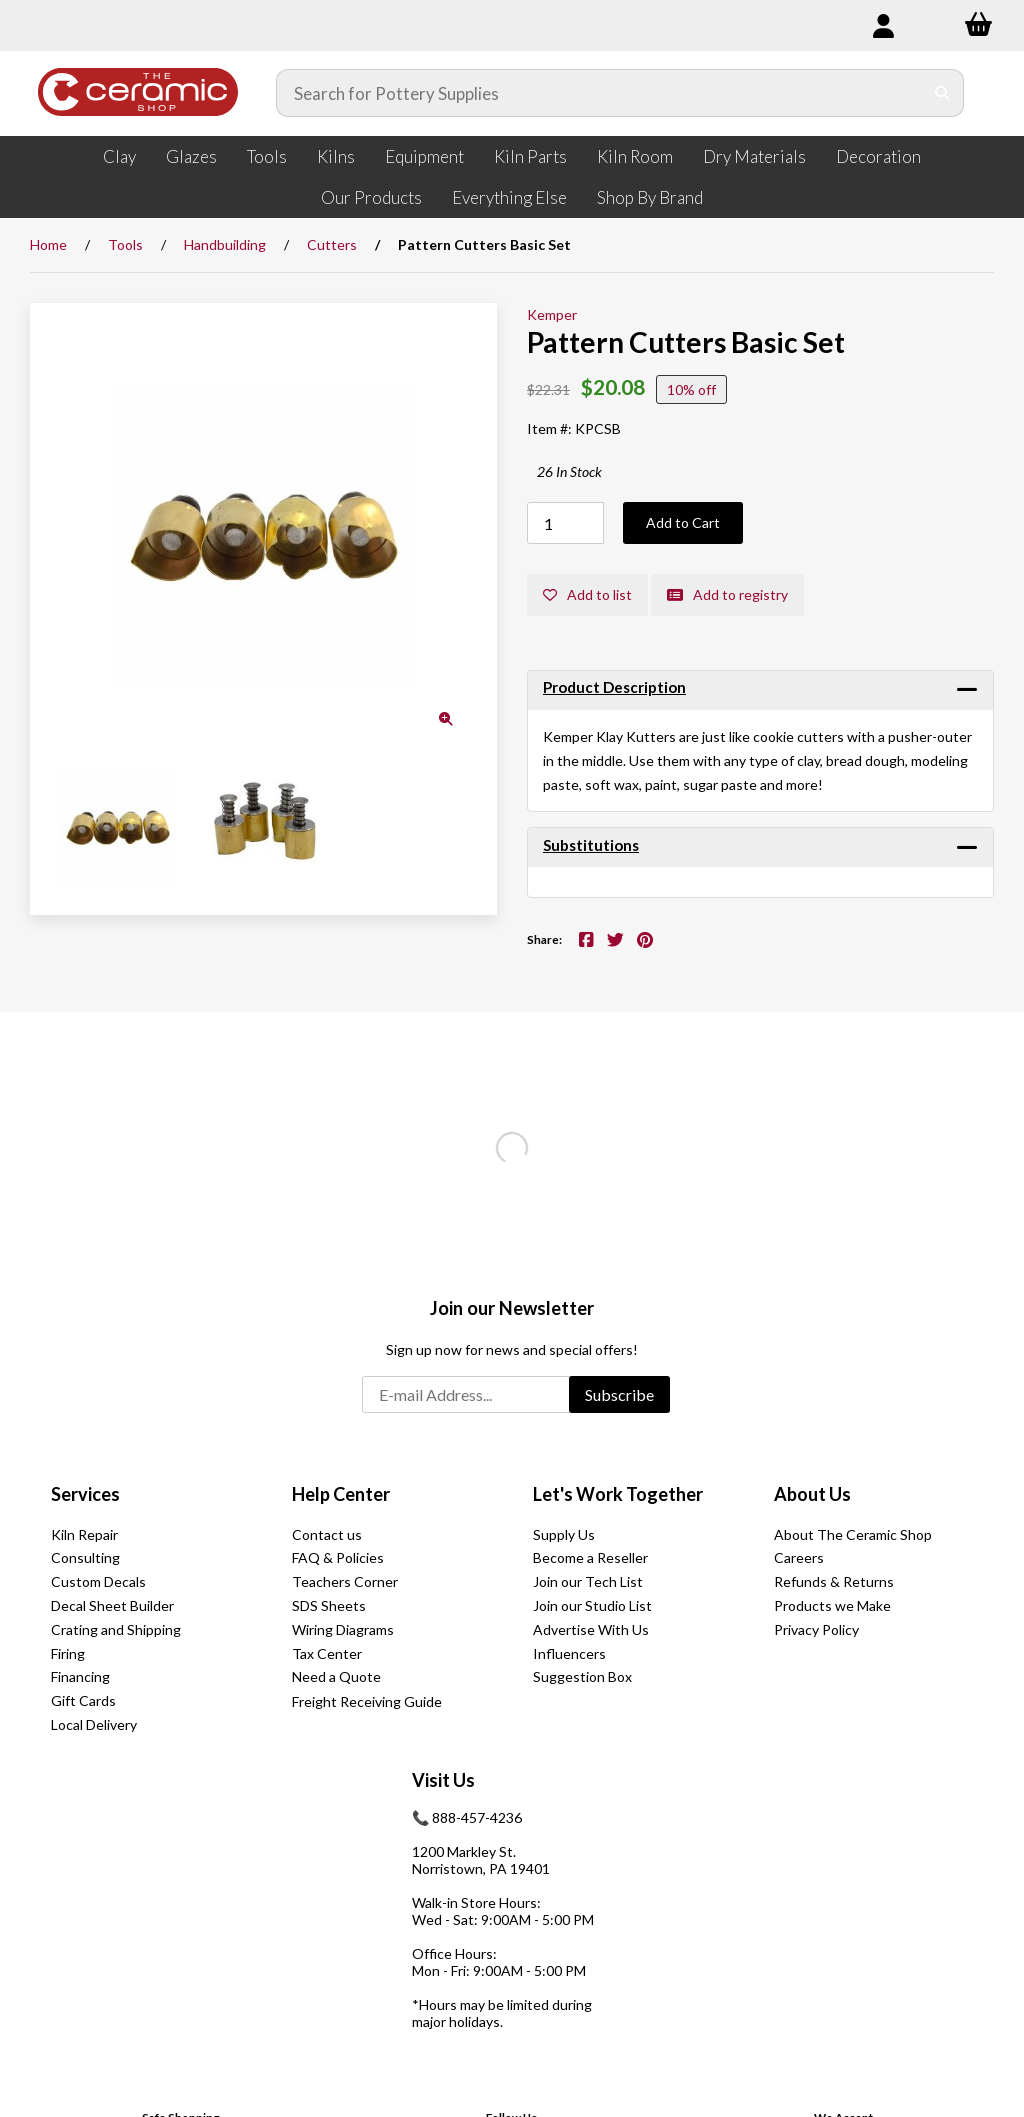  I want to click on Freight Receiving Guide, so click(367, 1701).